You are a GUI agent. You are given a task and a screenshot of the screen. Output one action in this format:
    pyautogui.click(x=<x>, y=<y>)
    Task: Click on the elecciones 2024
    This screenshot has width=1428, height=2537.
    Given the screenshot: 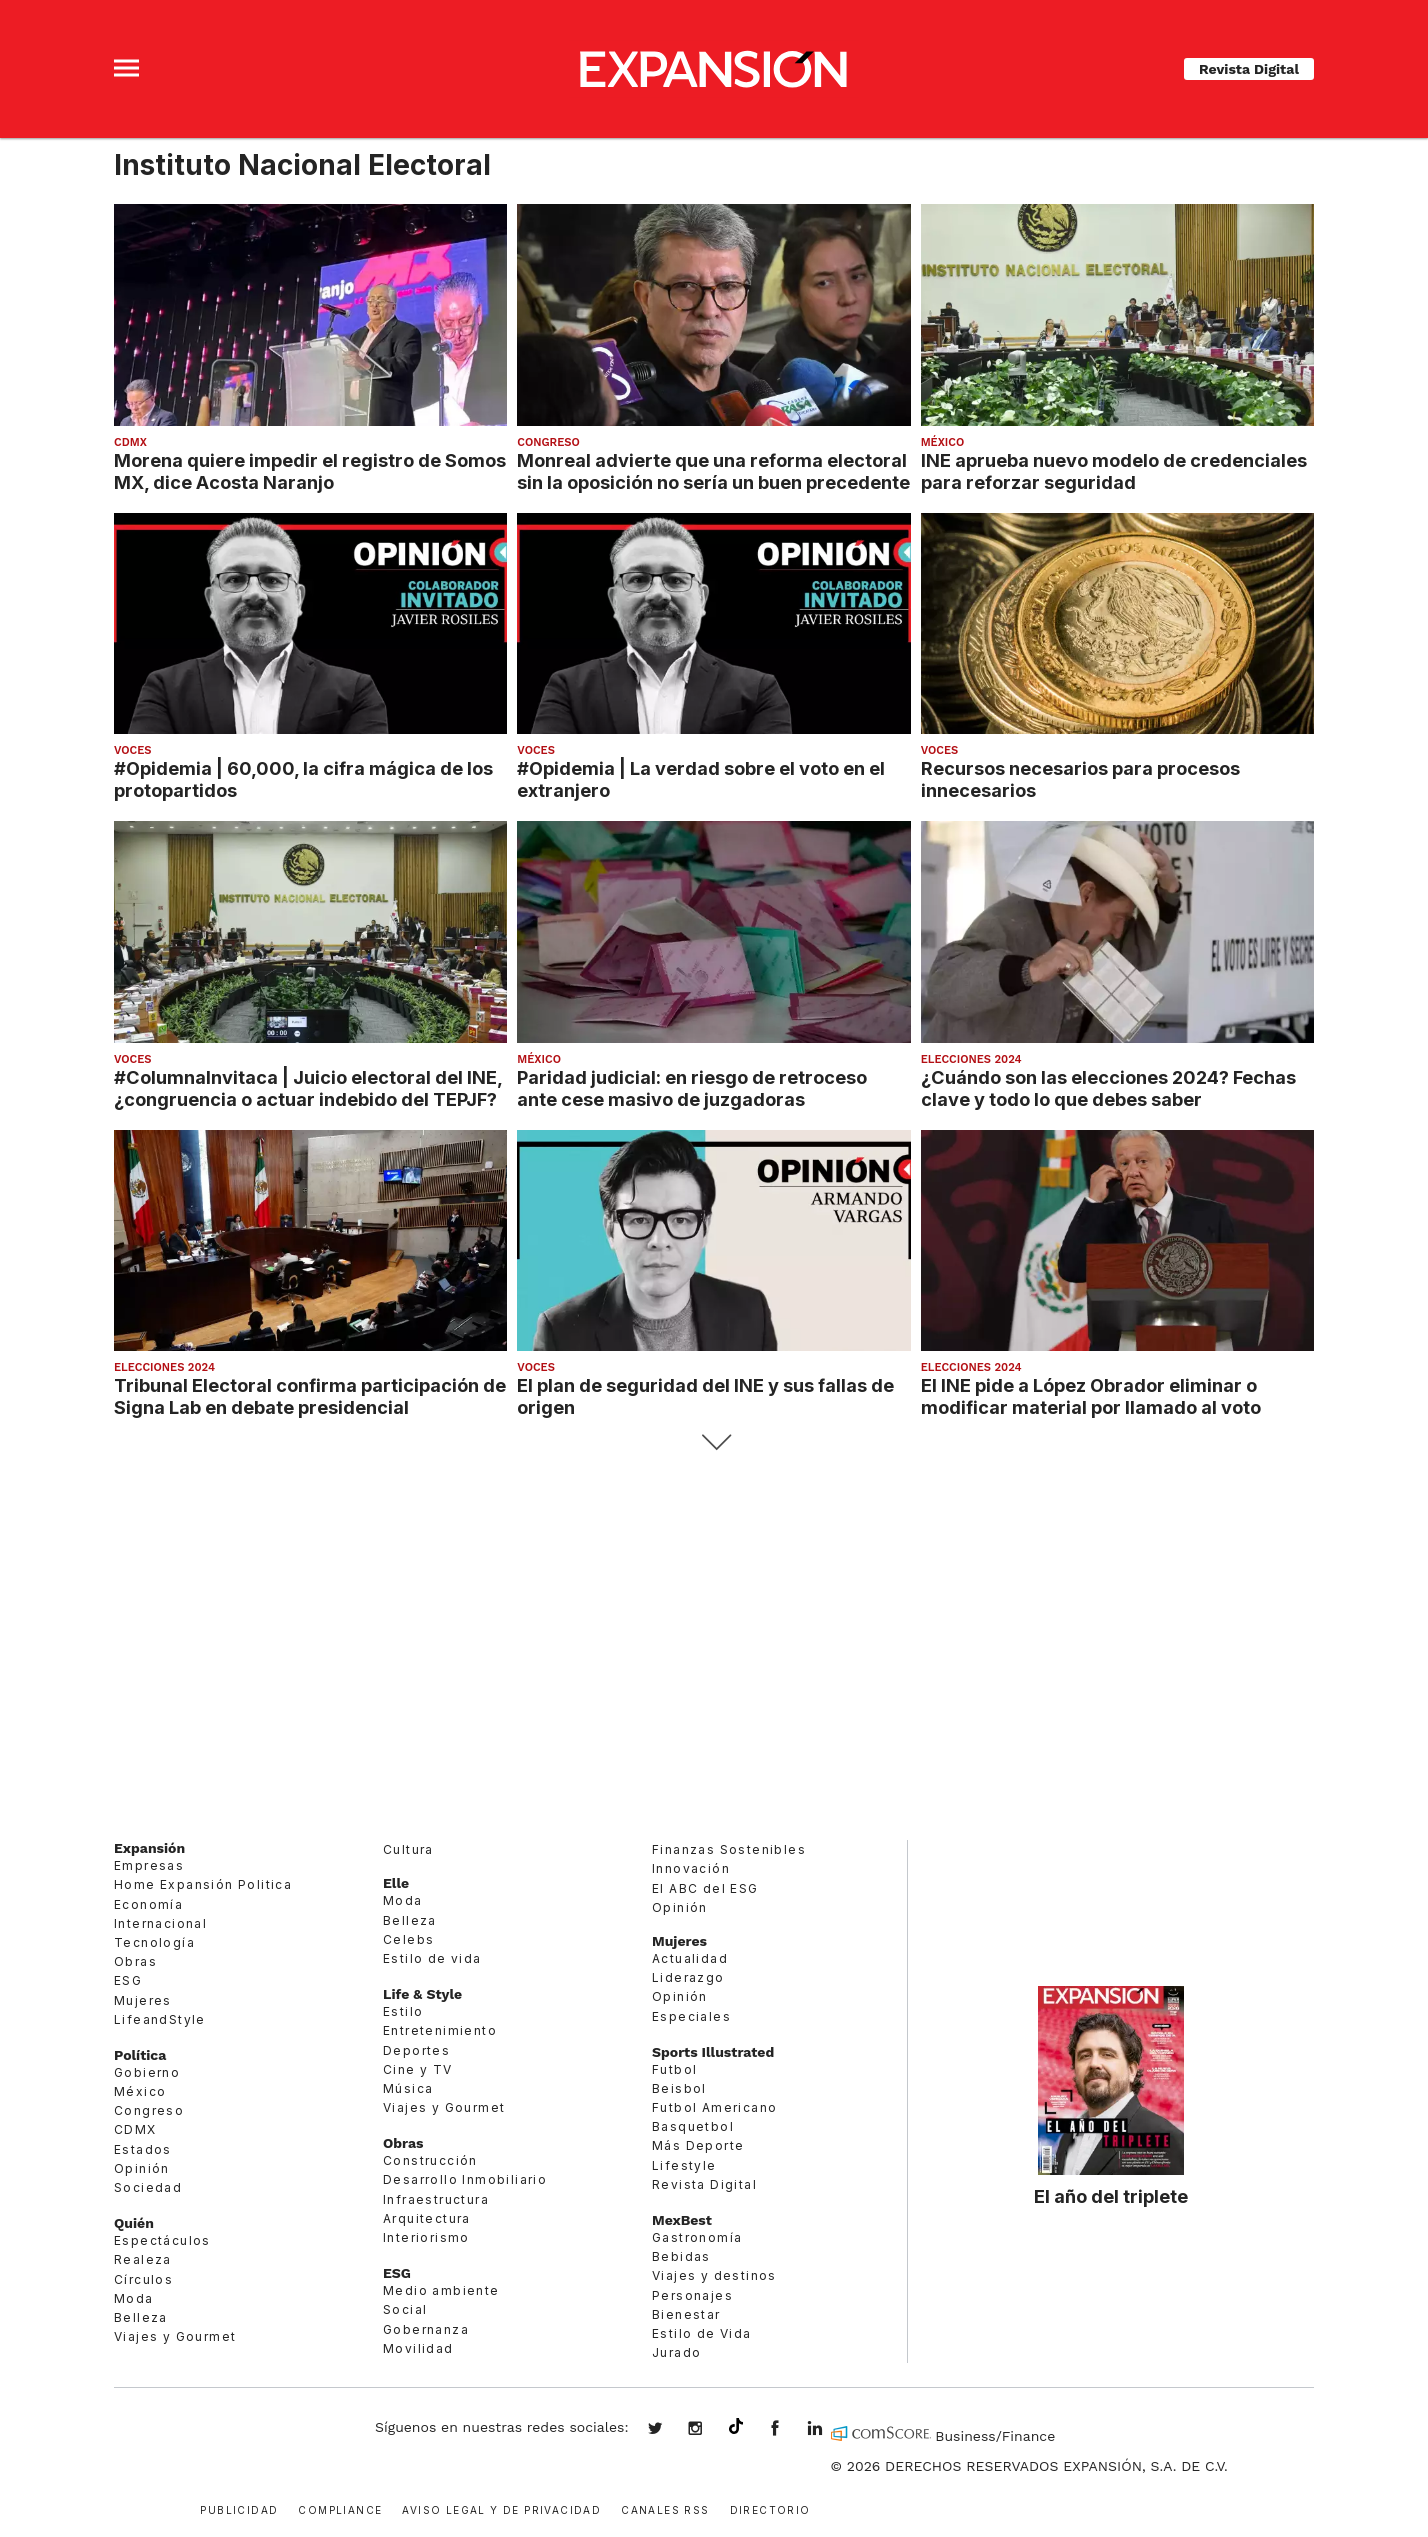 What is the action you would take?
    pyautogui.click(x=971, y=1059)
    